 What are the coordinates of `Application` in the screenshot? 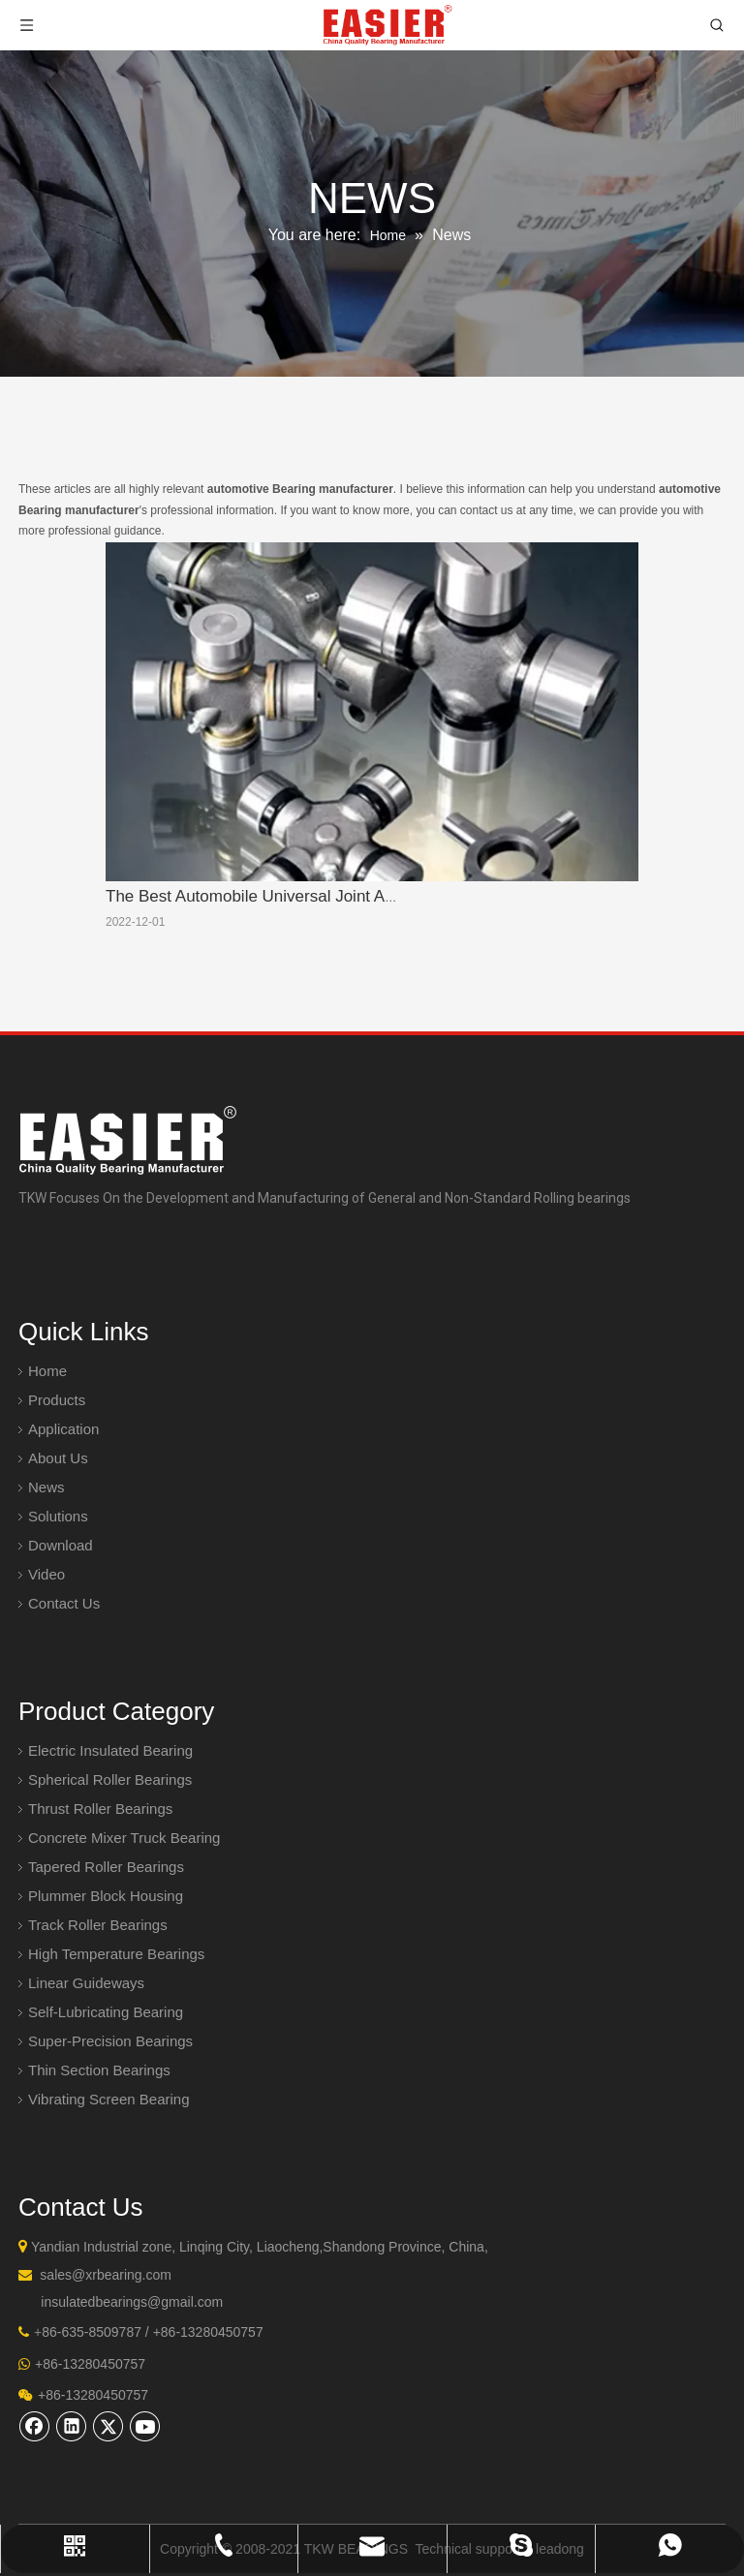 It's located at (63, 1429).